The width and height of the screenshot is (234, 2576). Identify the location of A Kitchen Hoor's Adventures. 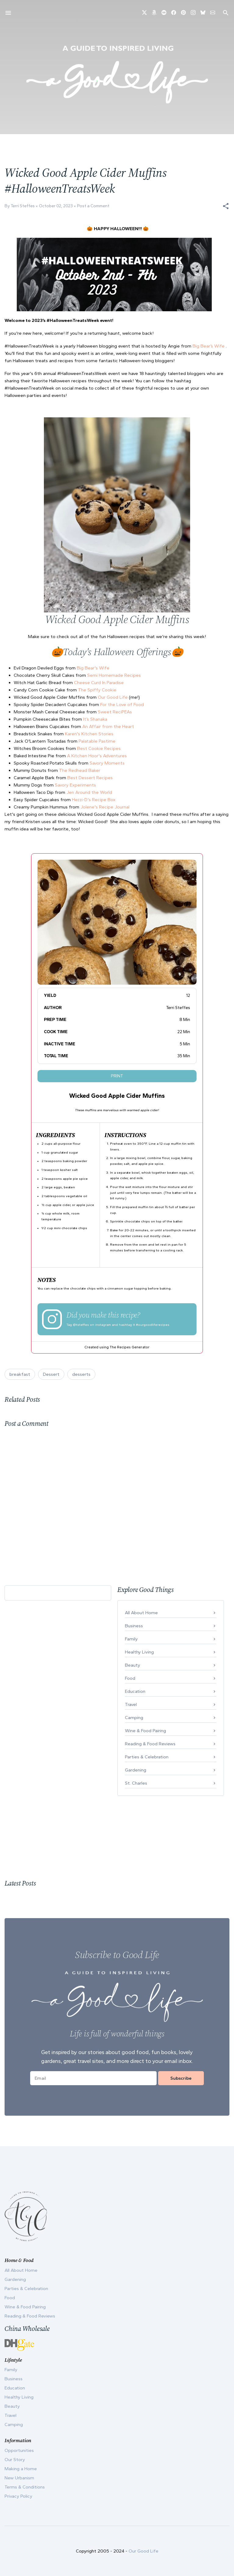
(97, 755).